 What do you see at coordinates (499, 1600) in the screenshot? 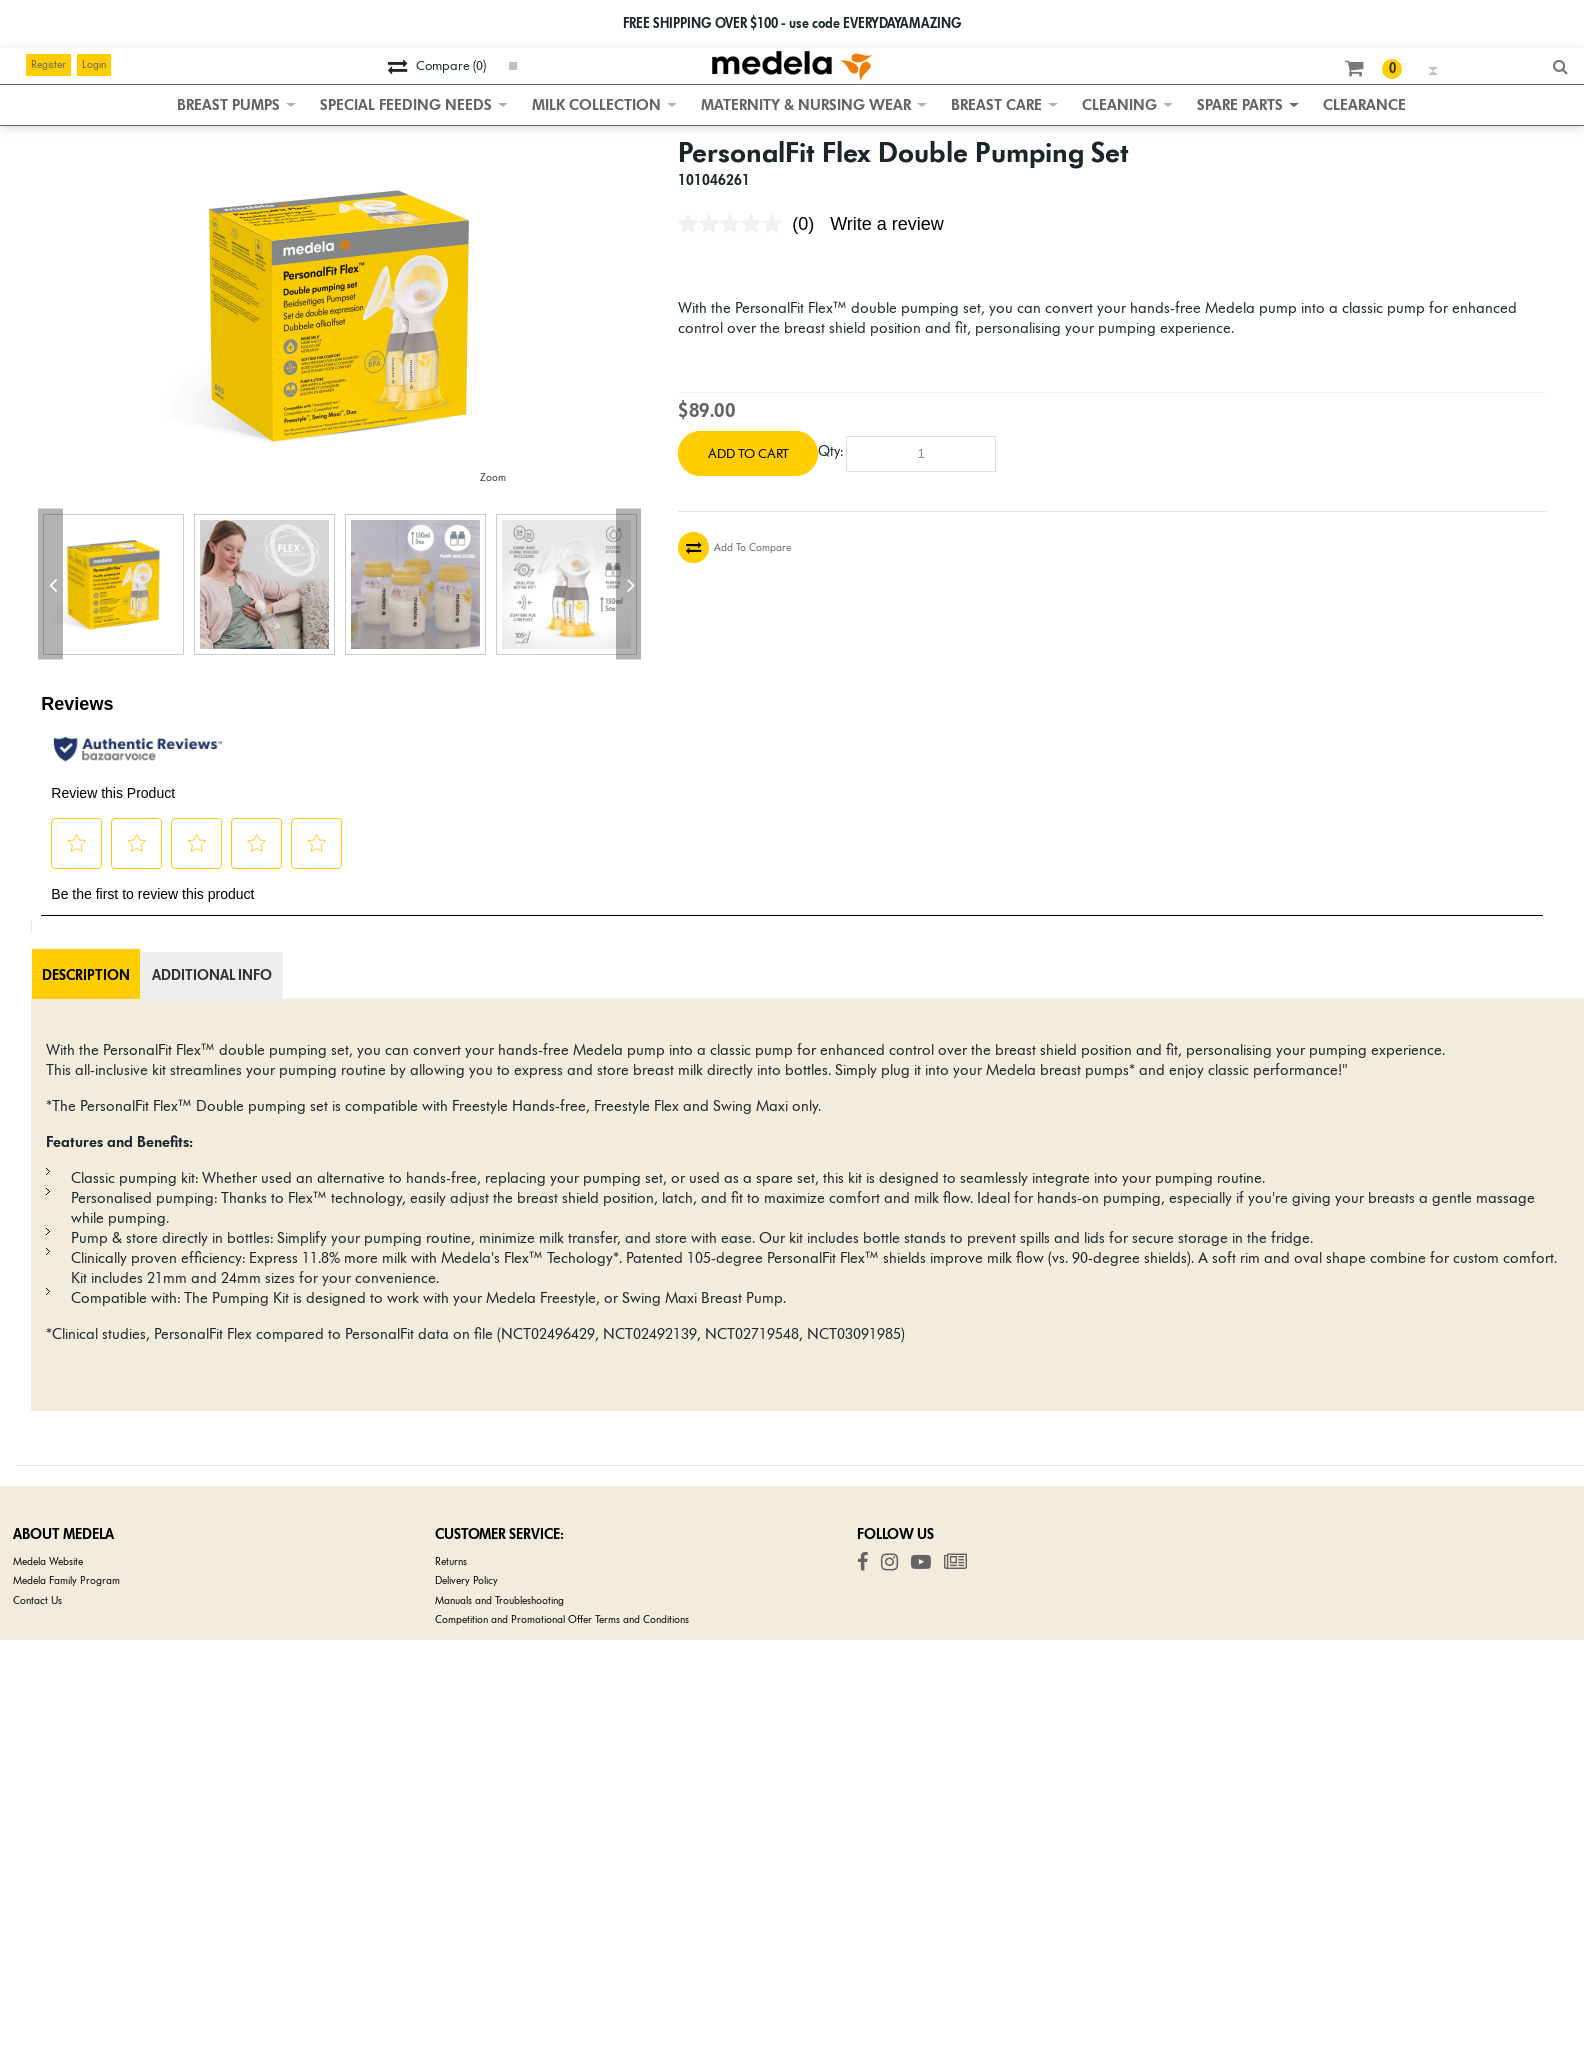
I see `Manuals and Troubleshooting` at bounding box center [499, 1600].